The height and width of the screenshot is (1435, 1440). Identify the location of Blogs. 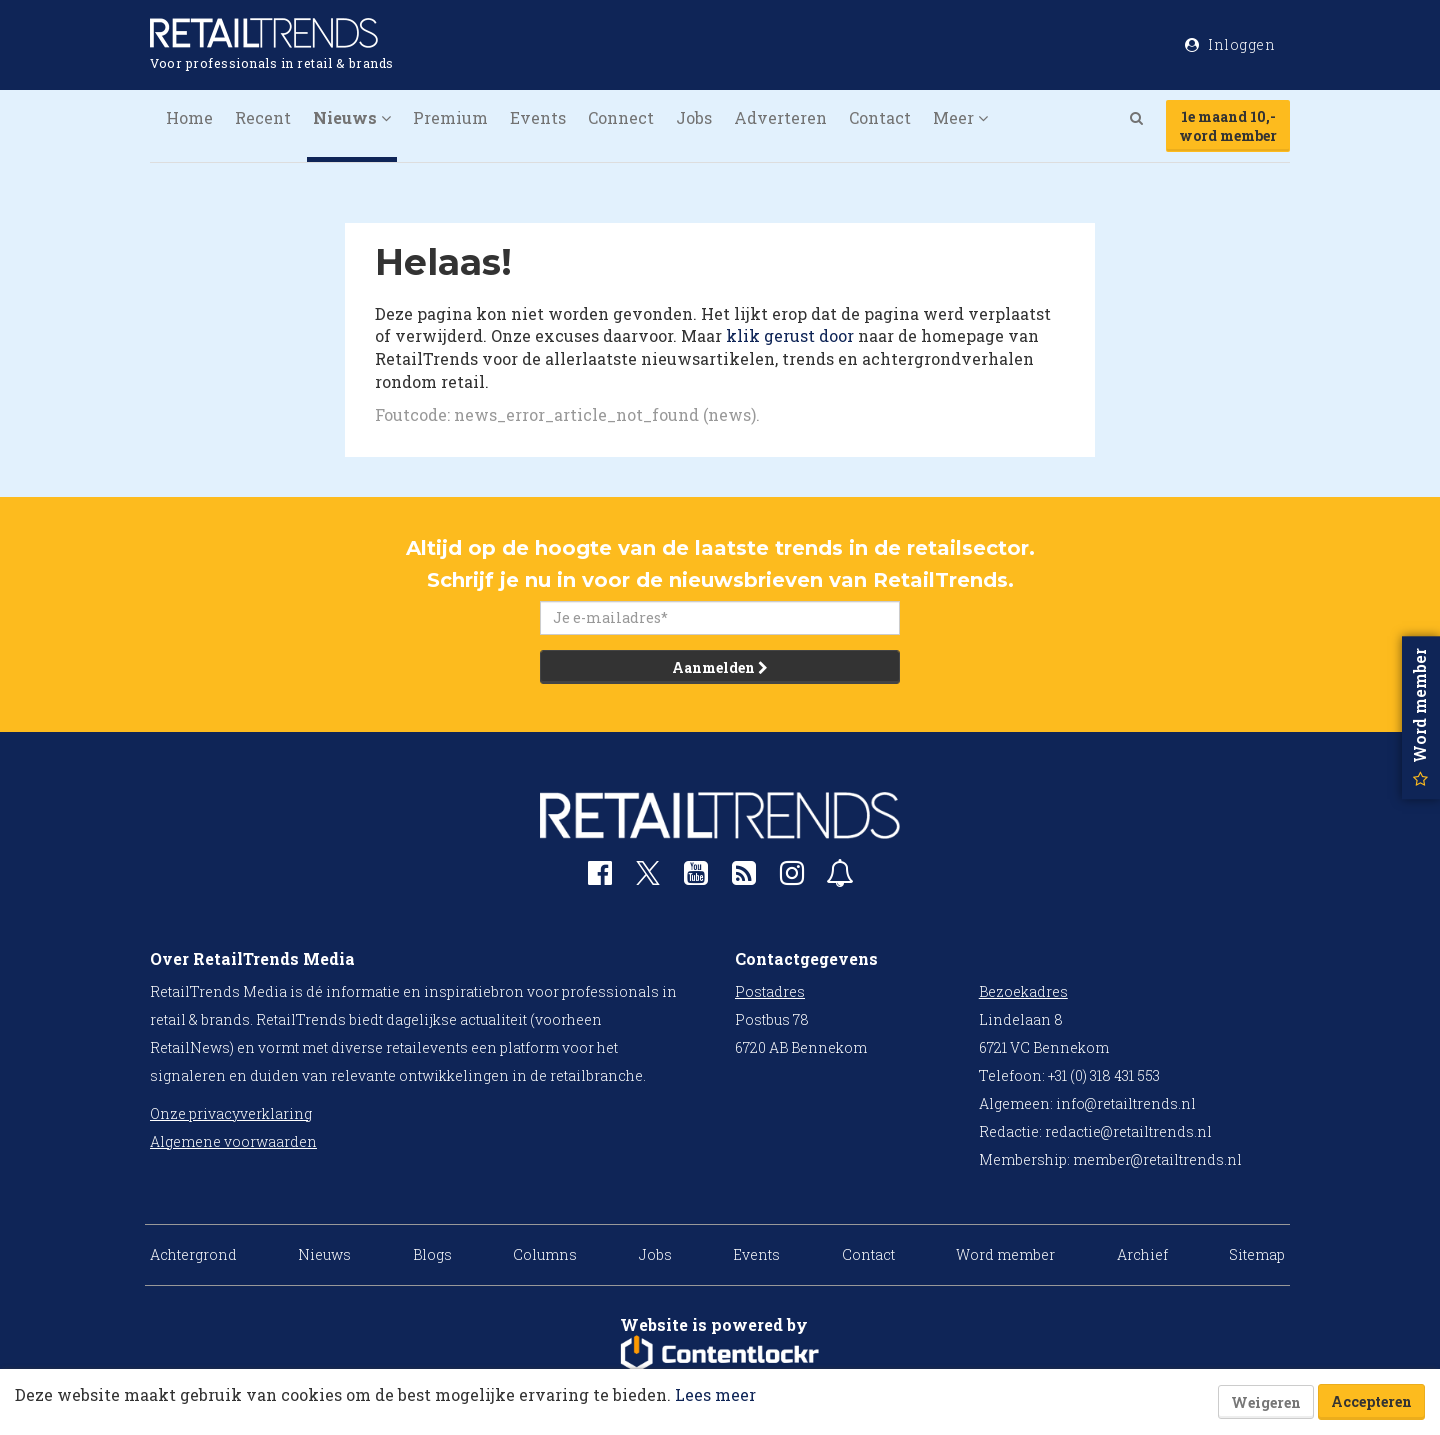
(432, 1254).